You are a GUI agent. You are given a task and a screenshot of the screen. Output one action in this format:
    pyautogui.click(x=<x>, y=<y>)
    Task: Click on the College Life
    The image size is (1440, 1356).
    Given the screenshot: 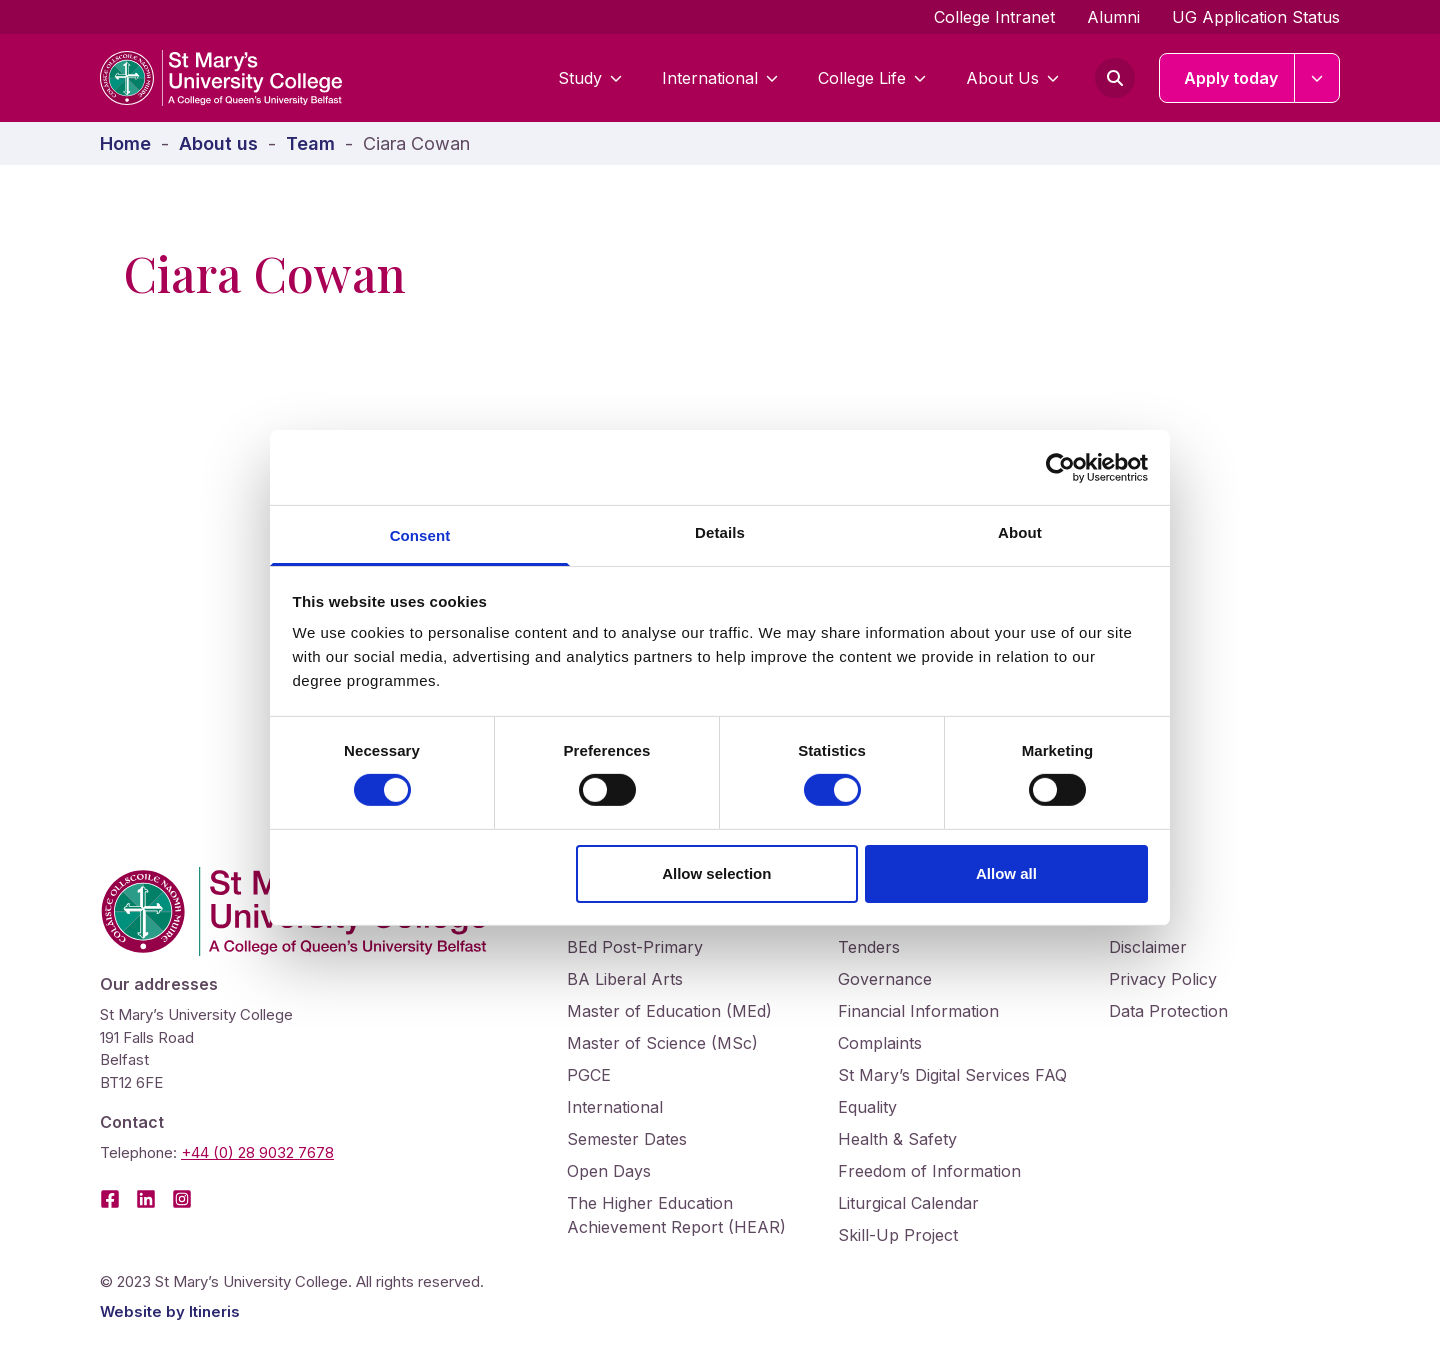 What is the action you would take?
    pyautogui.click(x=872, y=78)
    